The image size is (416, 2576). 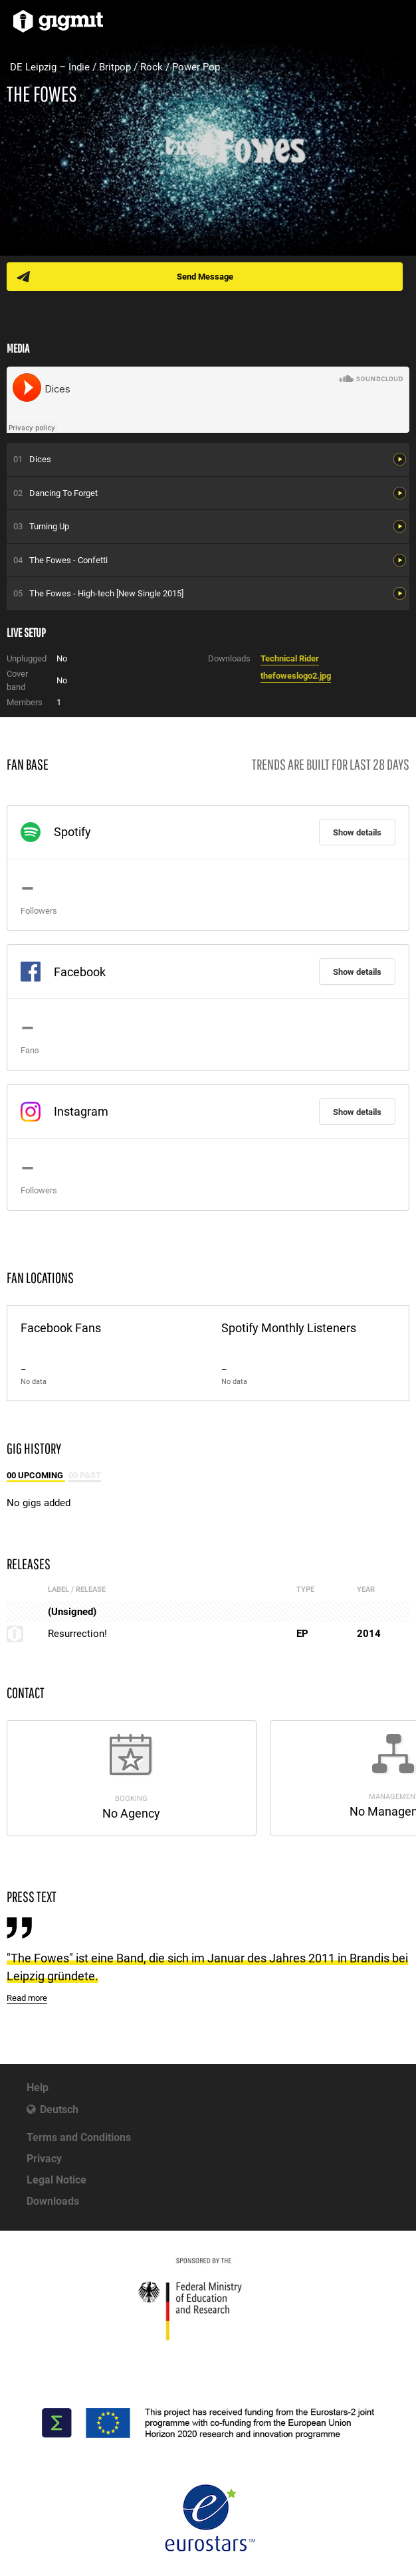 I want to click on Technical Rider, so click(x=289, y=658).